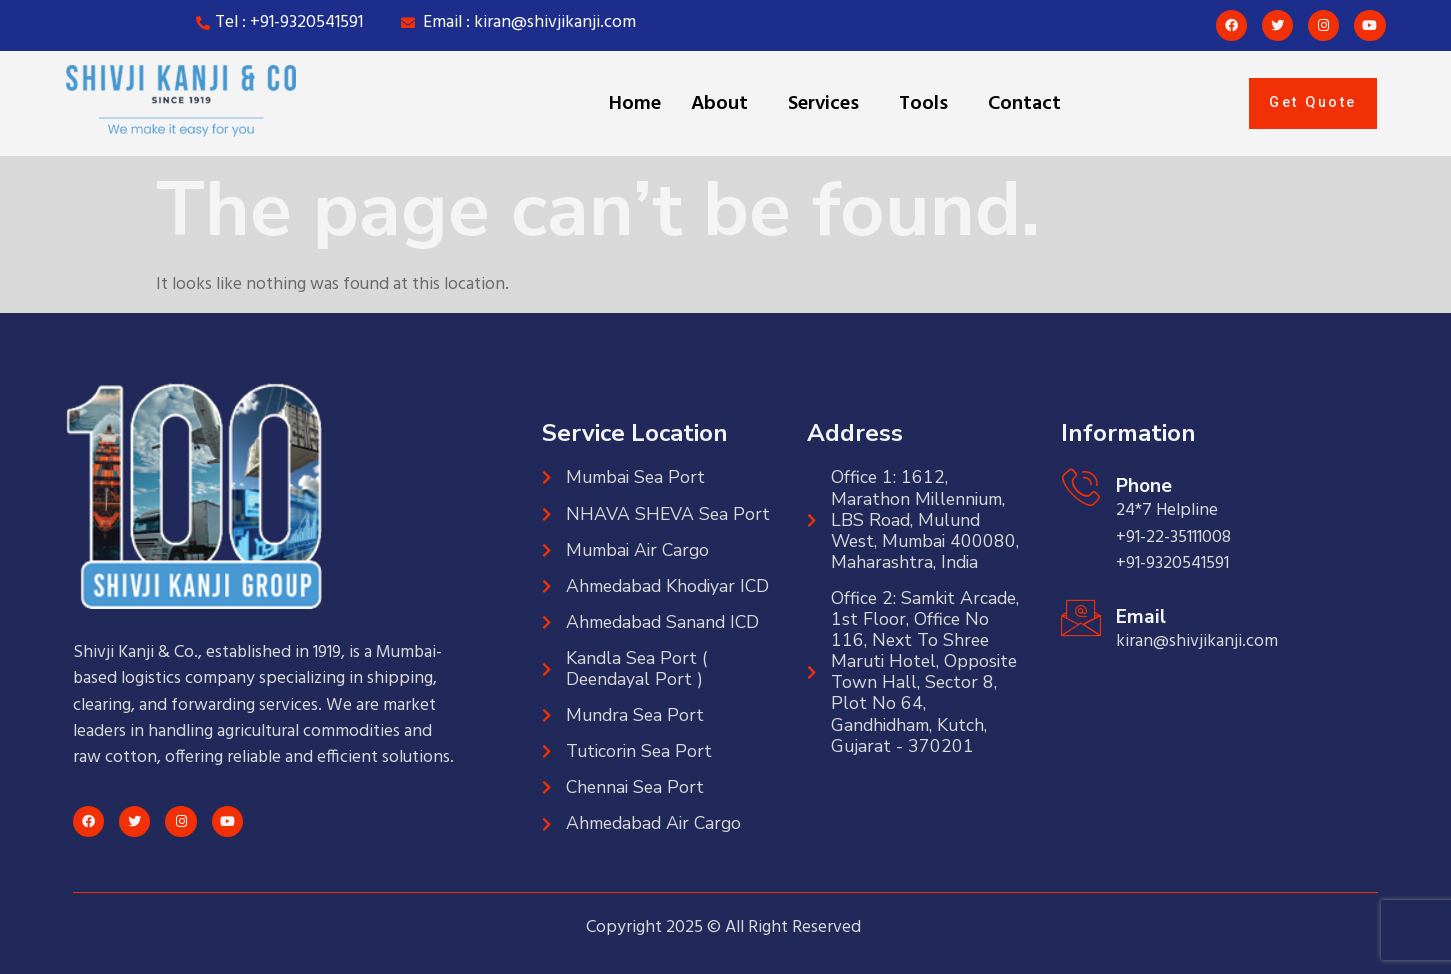 This screenshot has width=1451, height=974. Describe the element at coordinates (724, 104) in the screenshot. I see `[button]` at that location.